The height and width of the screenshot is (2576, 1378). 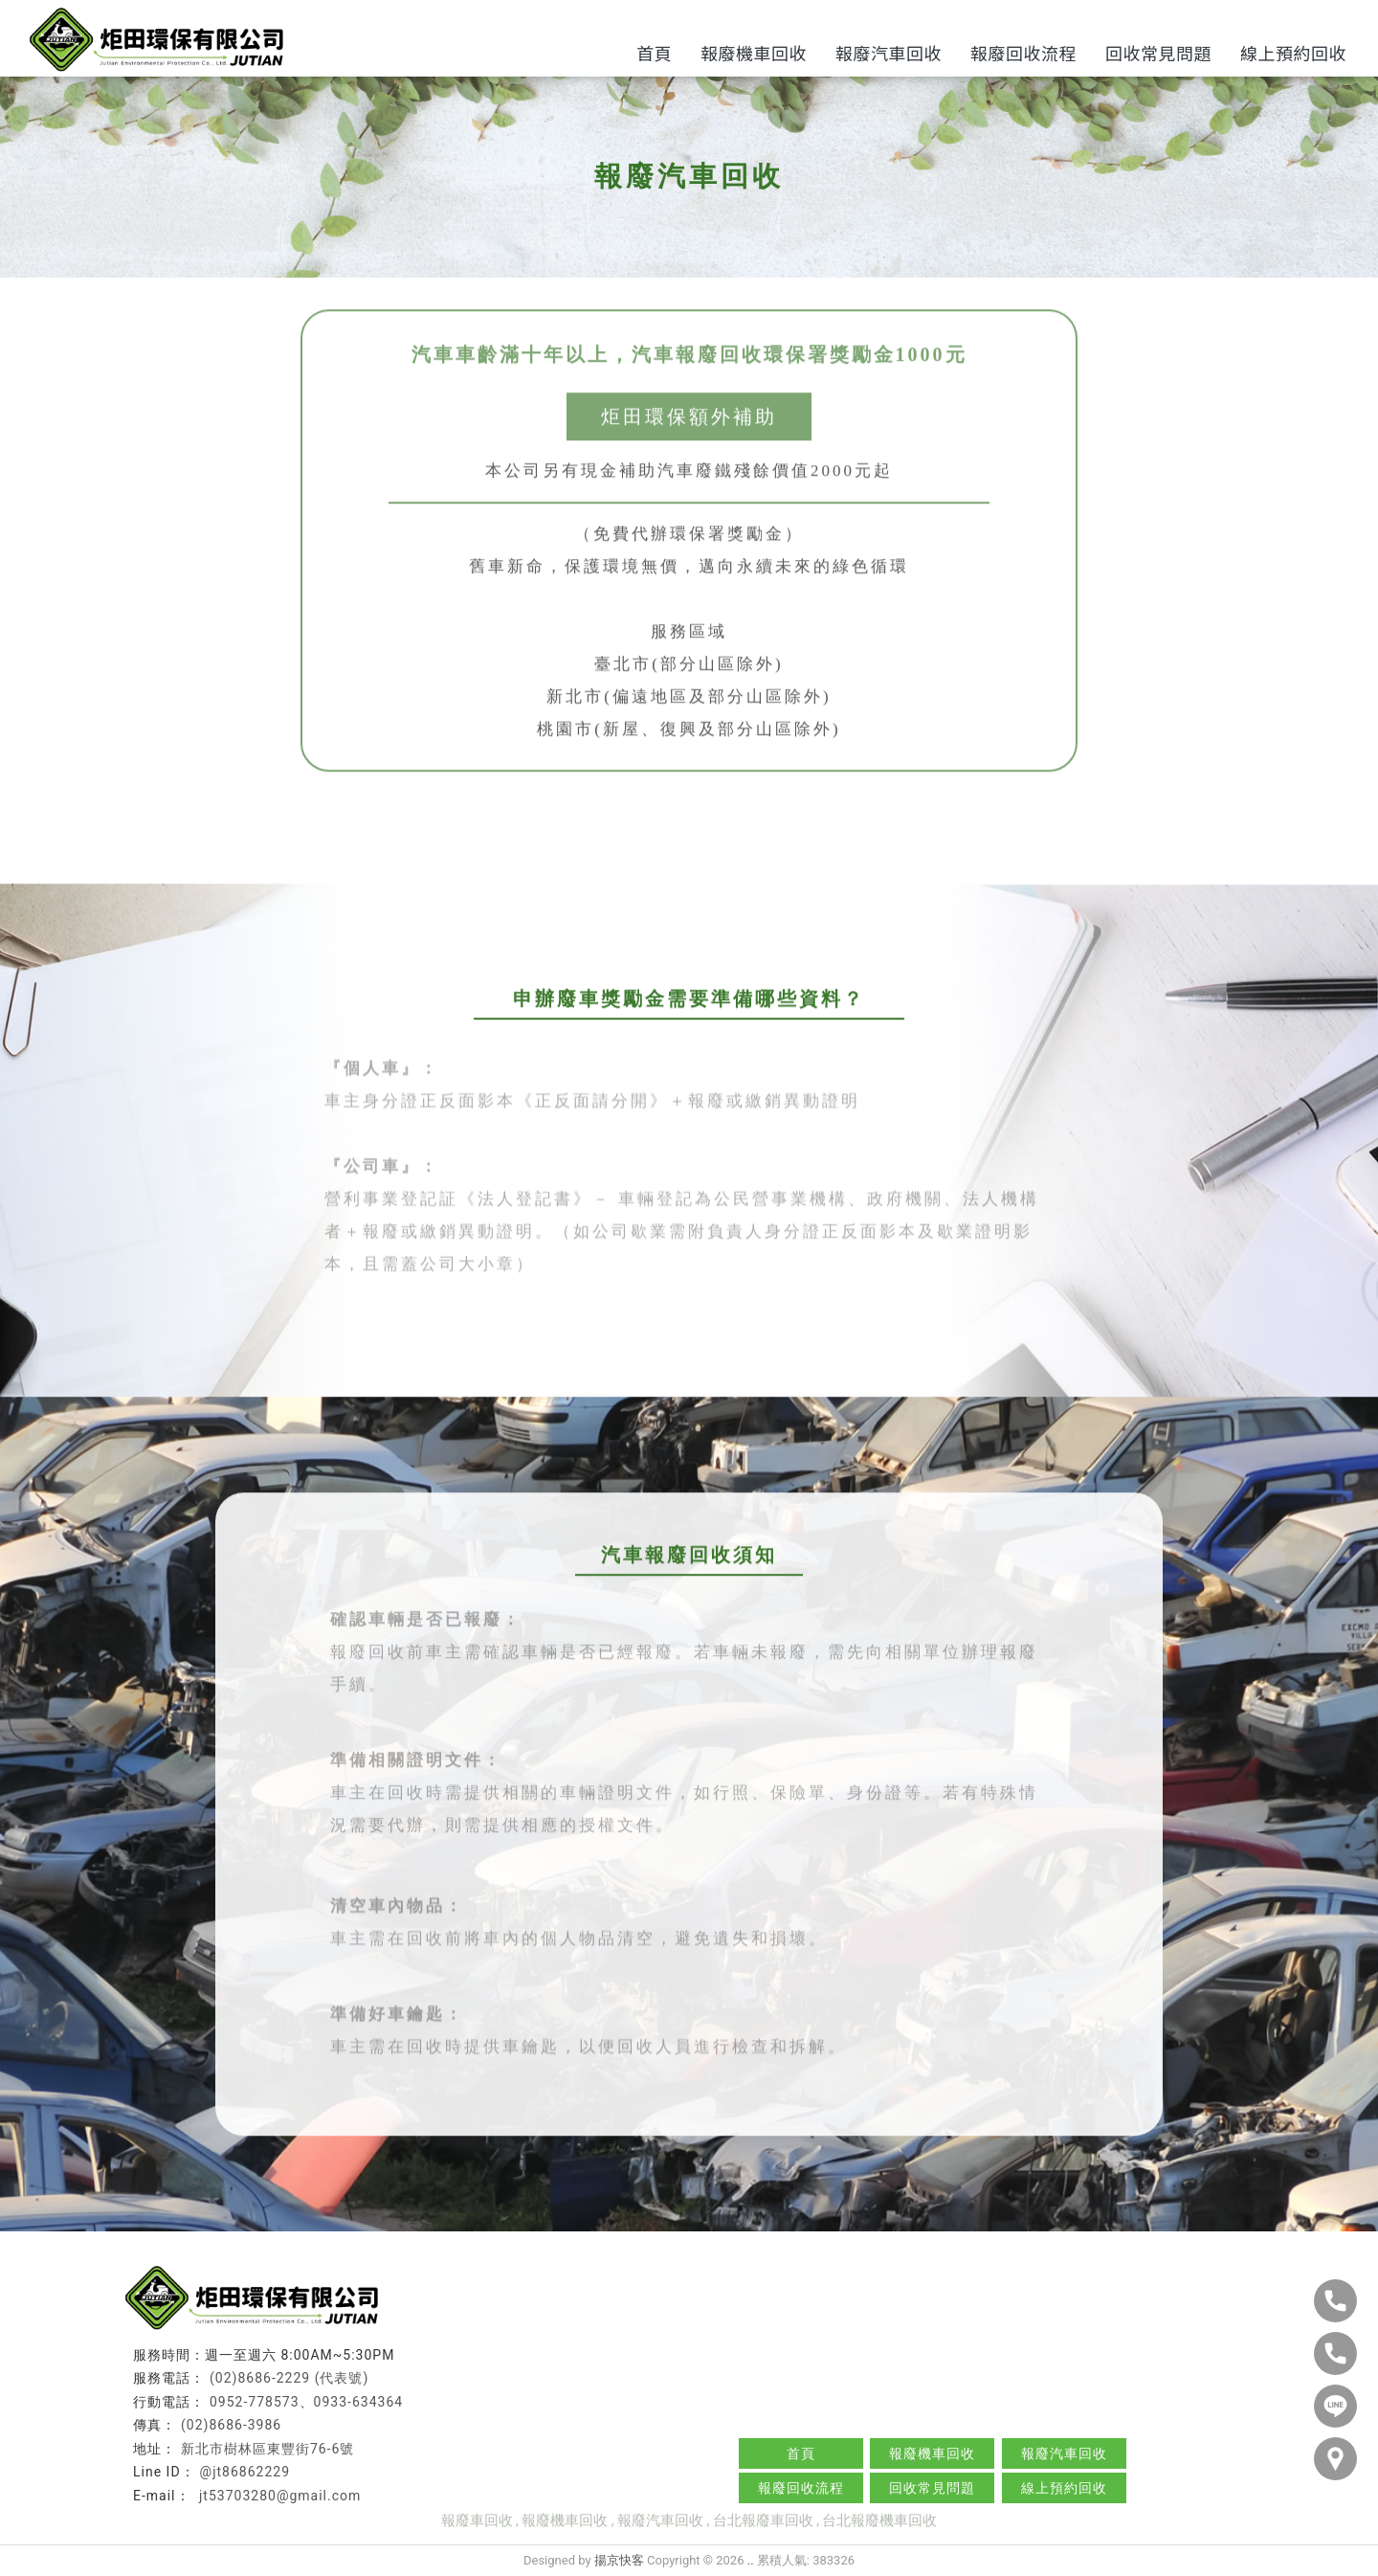 I want to click on 報廢車回收, so click(x=477, y=2520).